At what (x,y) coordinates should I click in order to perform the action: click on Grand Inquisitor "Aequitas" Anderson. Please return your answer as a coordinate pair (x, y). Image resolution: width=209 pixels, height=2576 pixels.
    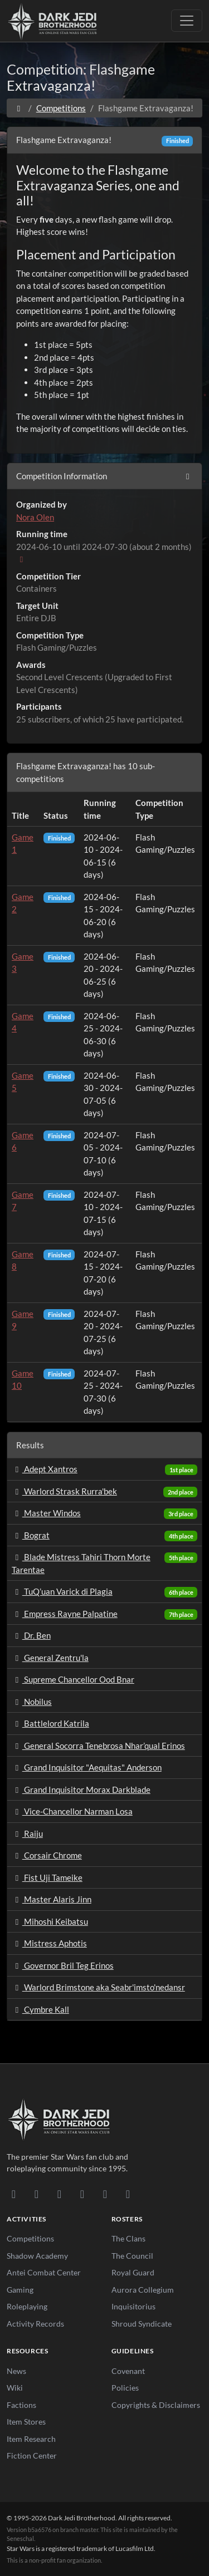
    Looking at the image, I should click on (87, 1767).